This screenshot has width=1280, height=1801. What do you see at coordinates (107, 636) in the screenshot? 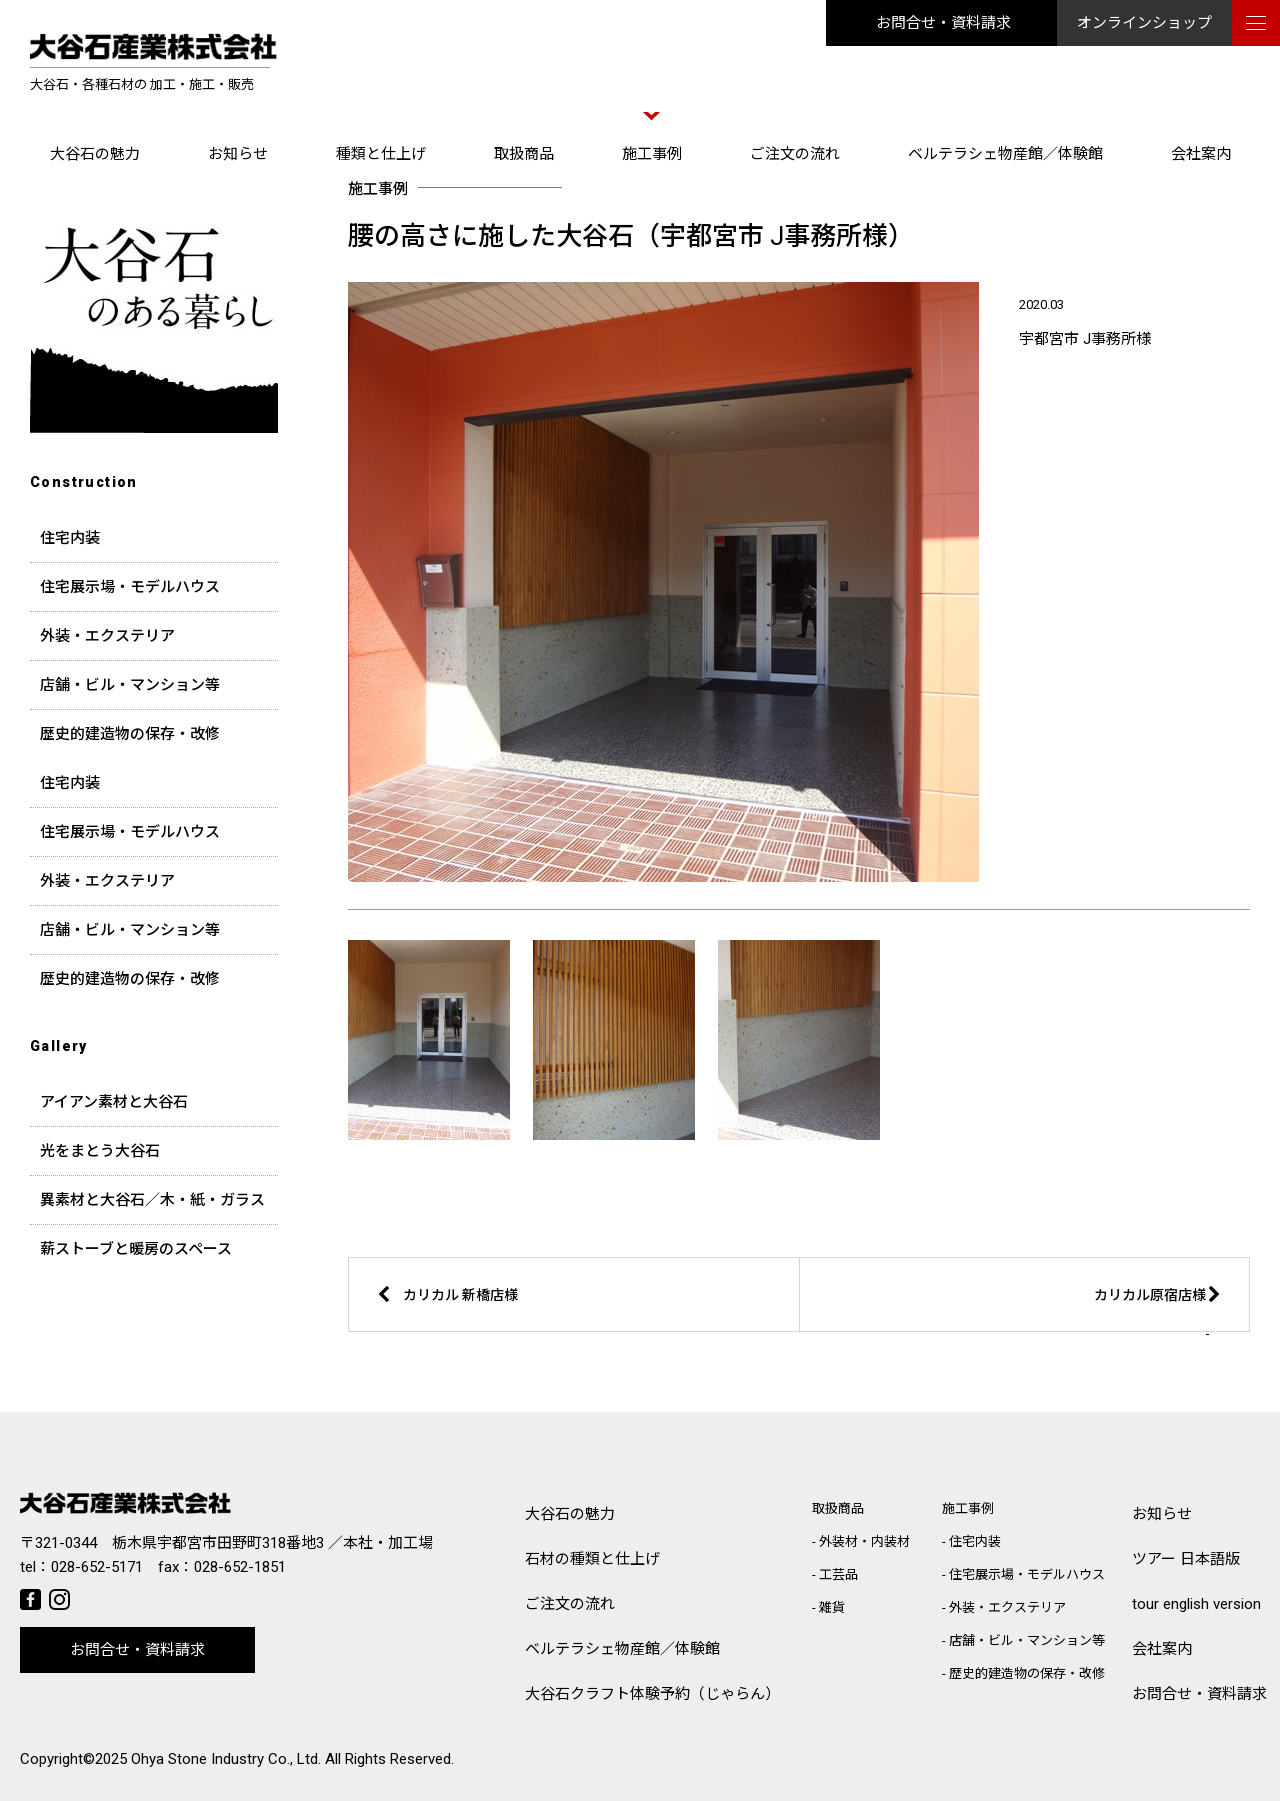
I see `外装・エクステリア` at bounding box center [107, 636].